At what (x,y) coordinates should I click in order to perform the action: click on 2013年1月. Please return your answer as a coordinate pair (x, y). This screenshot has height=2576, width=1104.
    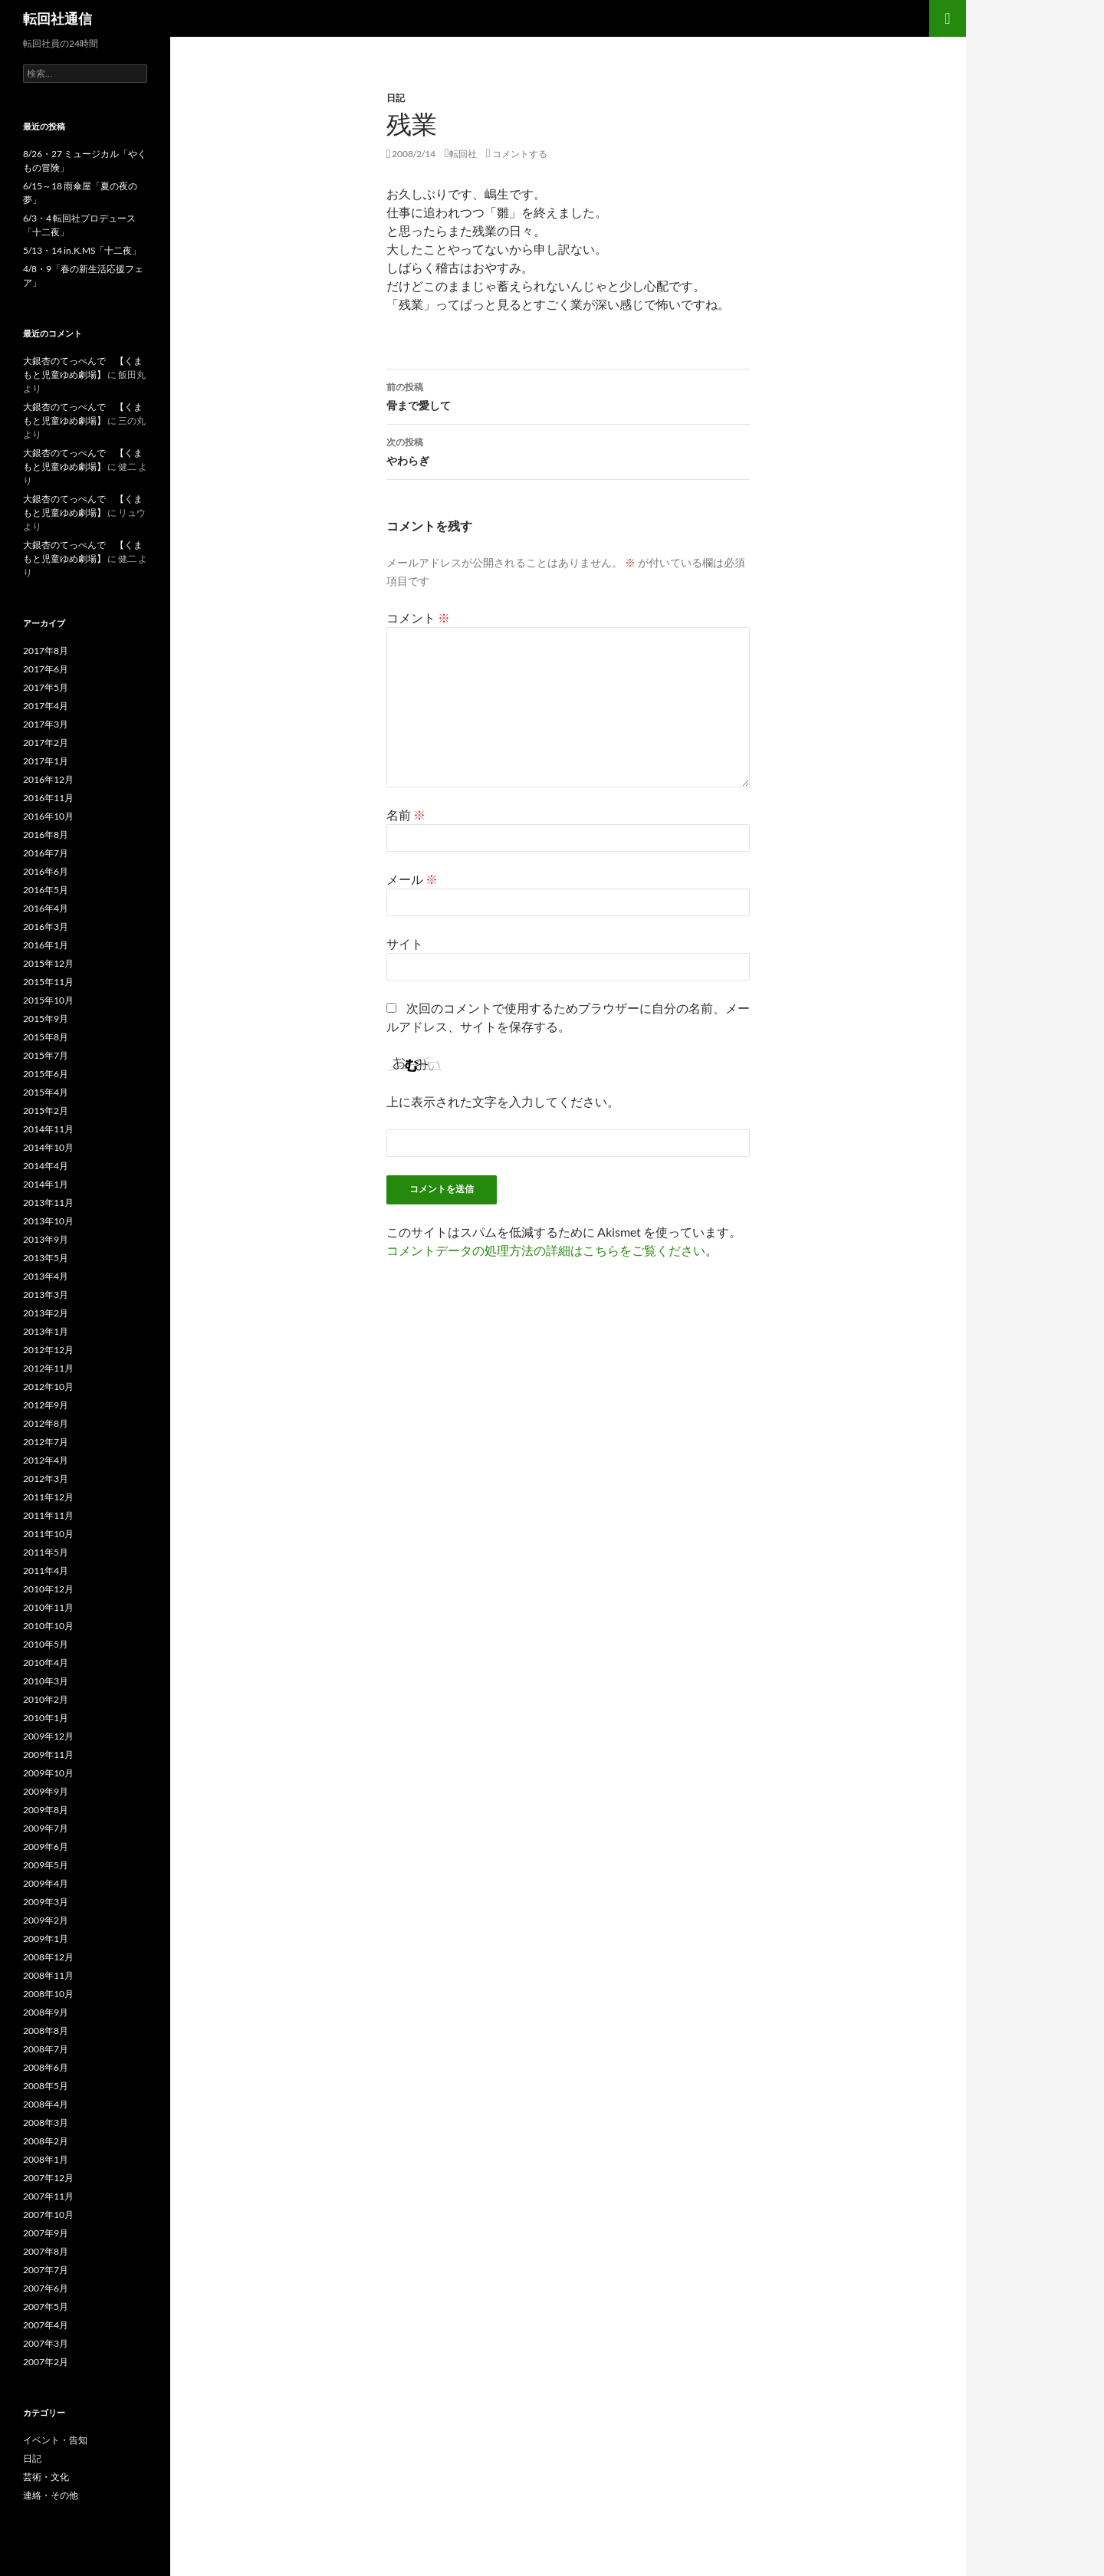
    Looking at the image, I should click on (45, 1331).